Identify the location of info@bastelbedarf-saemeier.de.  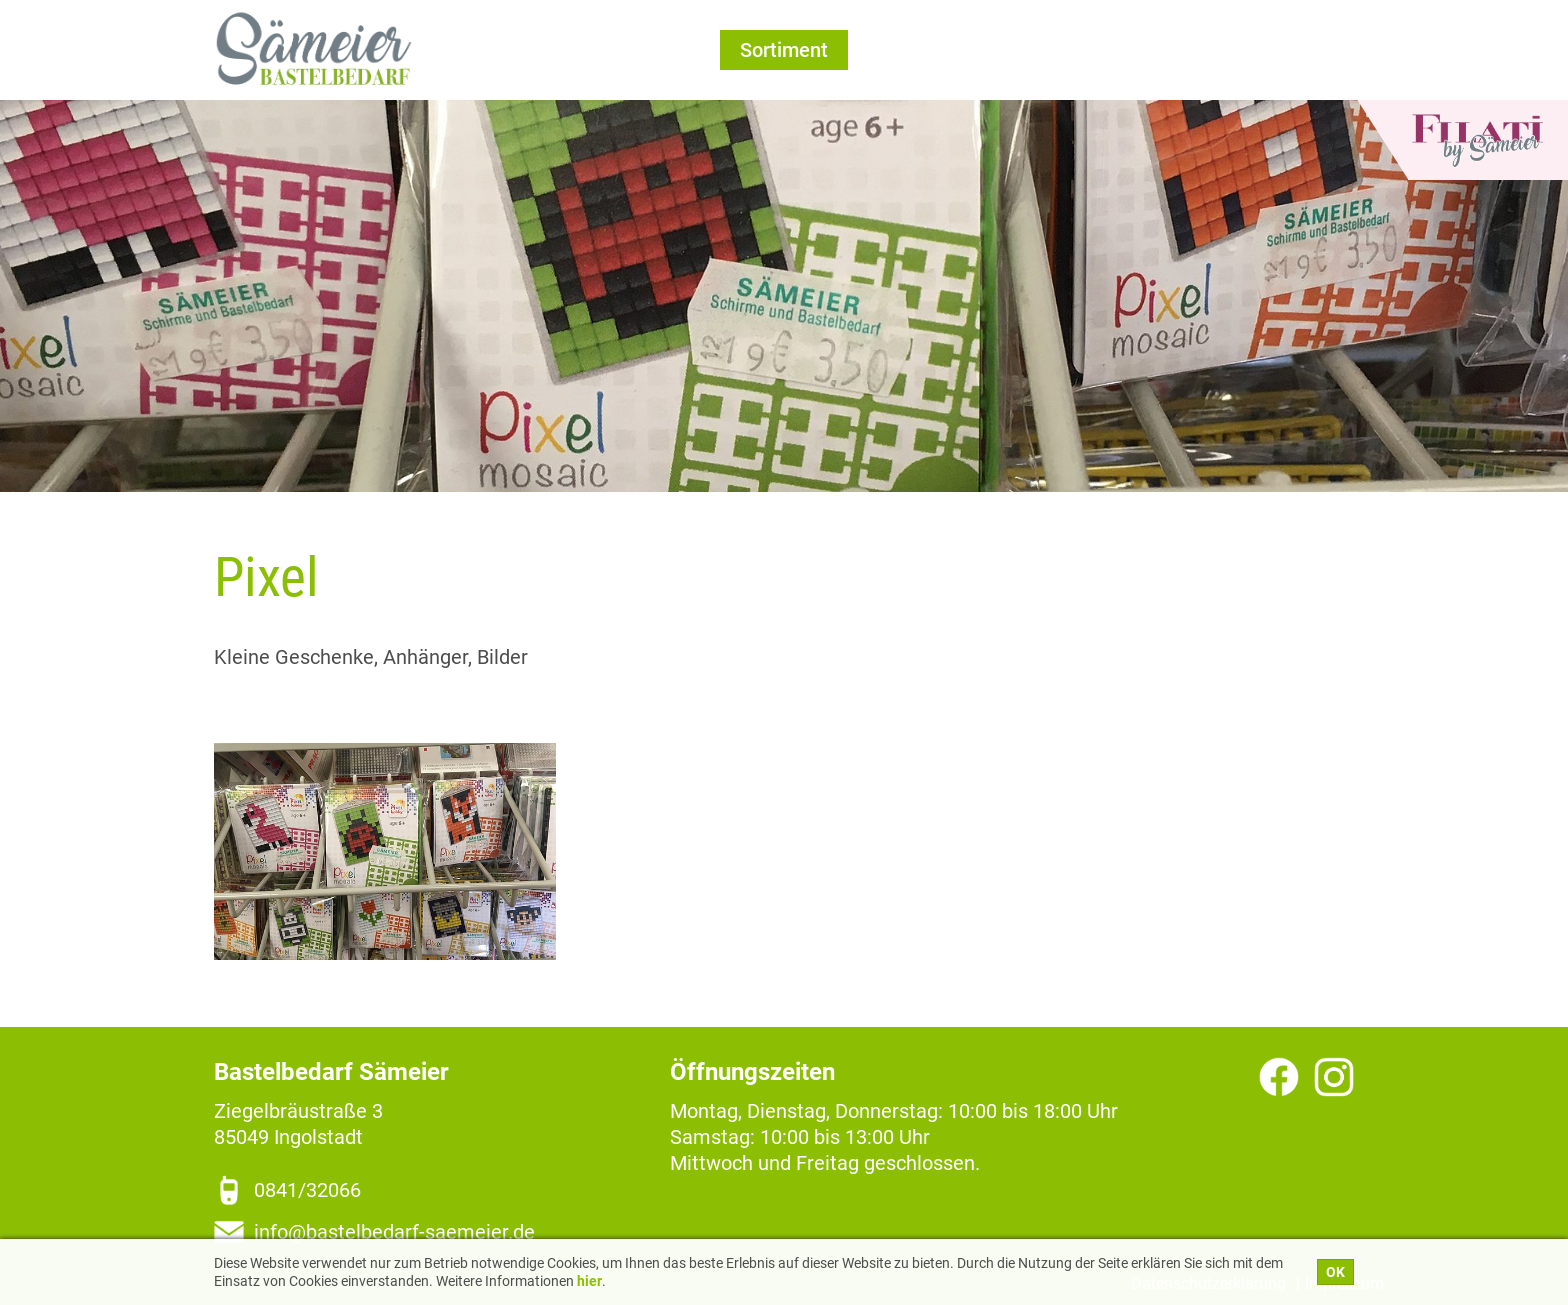
(394, 1232).